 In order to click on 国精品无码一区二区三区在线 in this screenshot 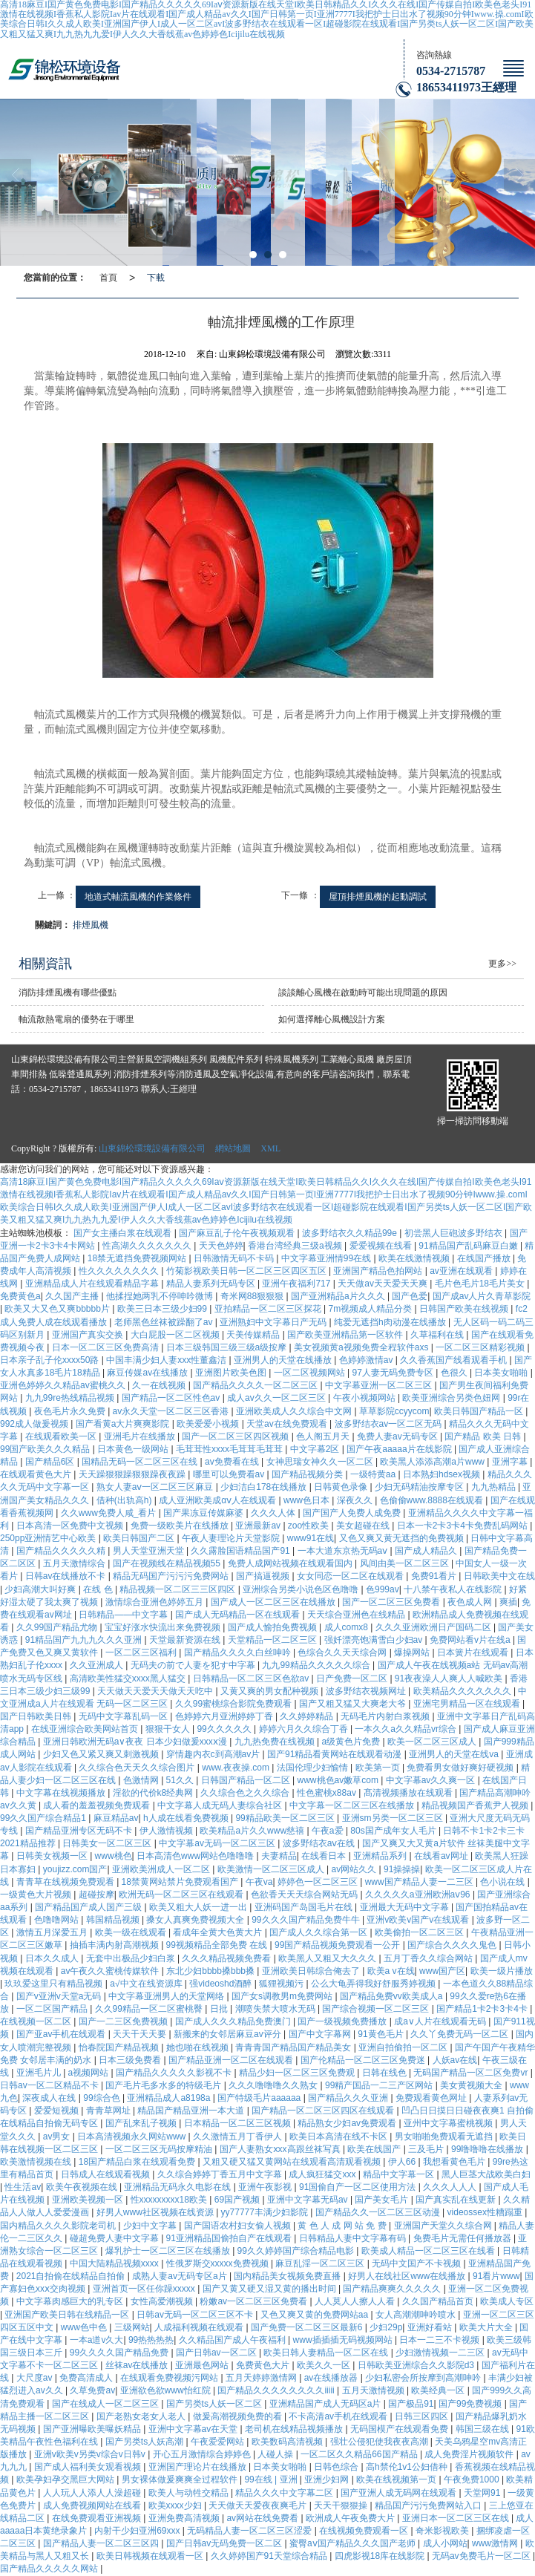, I will do `click(141, 1462)`.